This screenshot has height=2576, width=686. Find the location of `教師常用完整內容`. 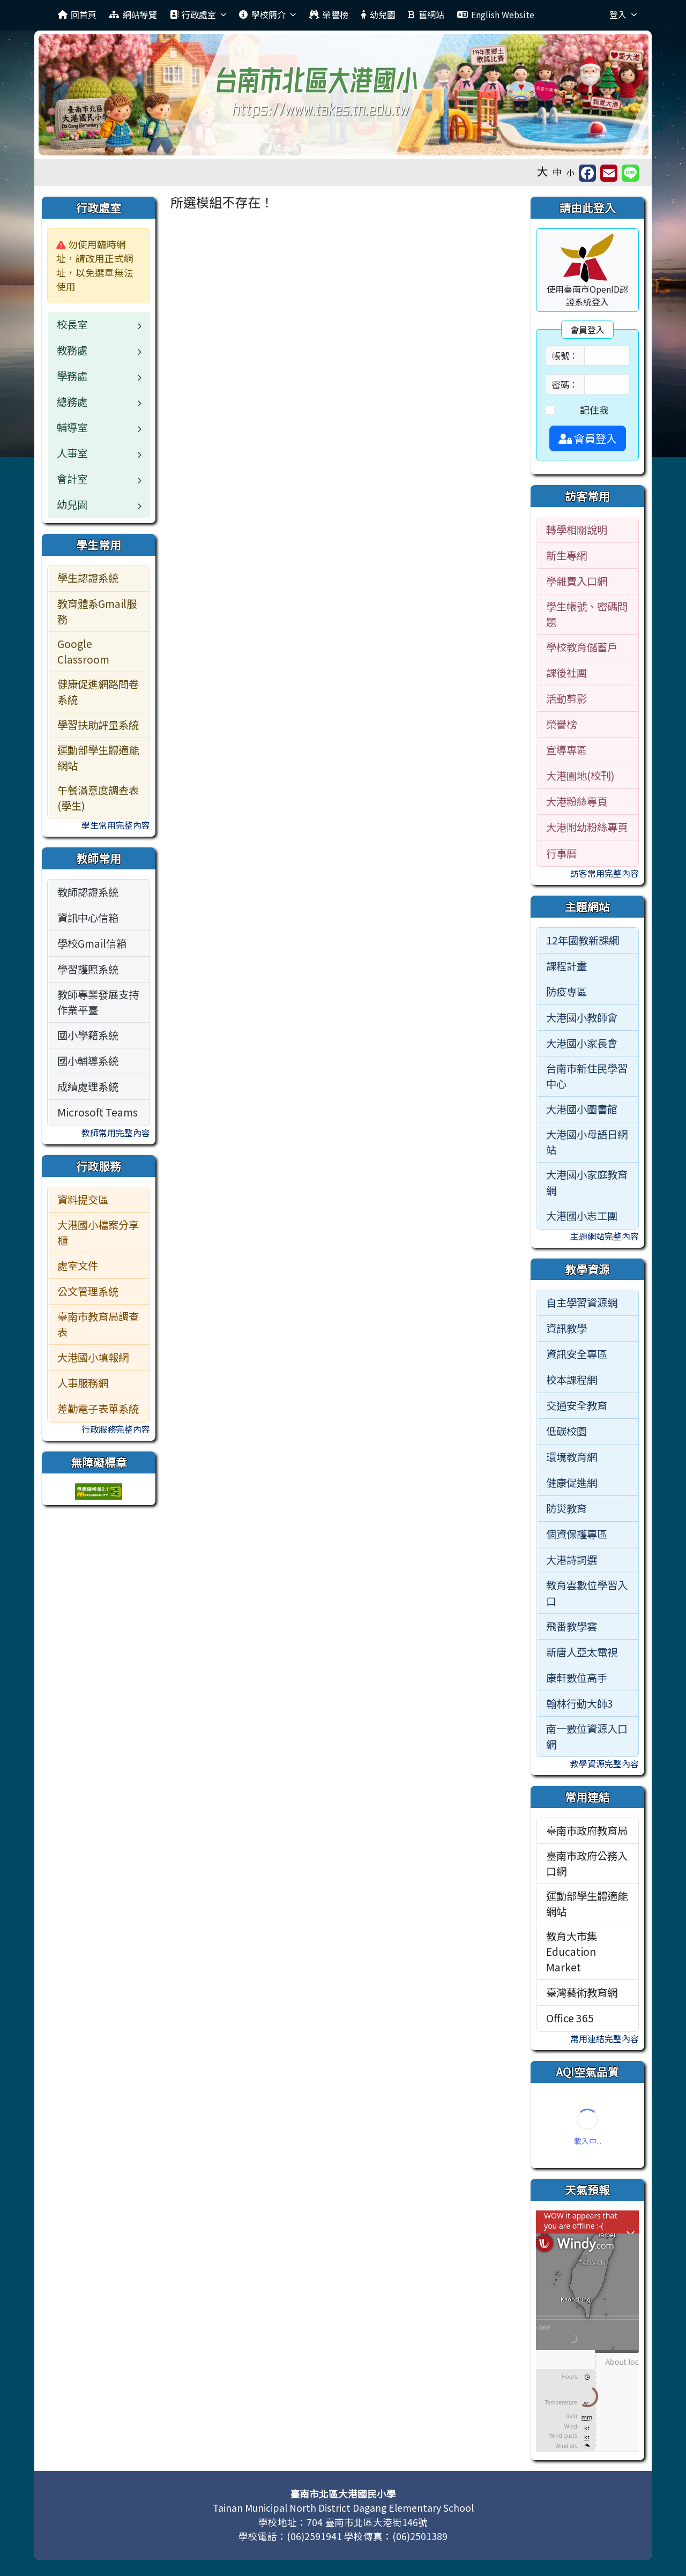

教師常用完整內容 is located at coordinates (115, 1132).